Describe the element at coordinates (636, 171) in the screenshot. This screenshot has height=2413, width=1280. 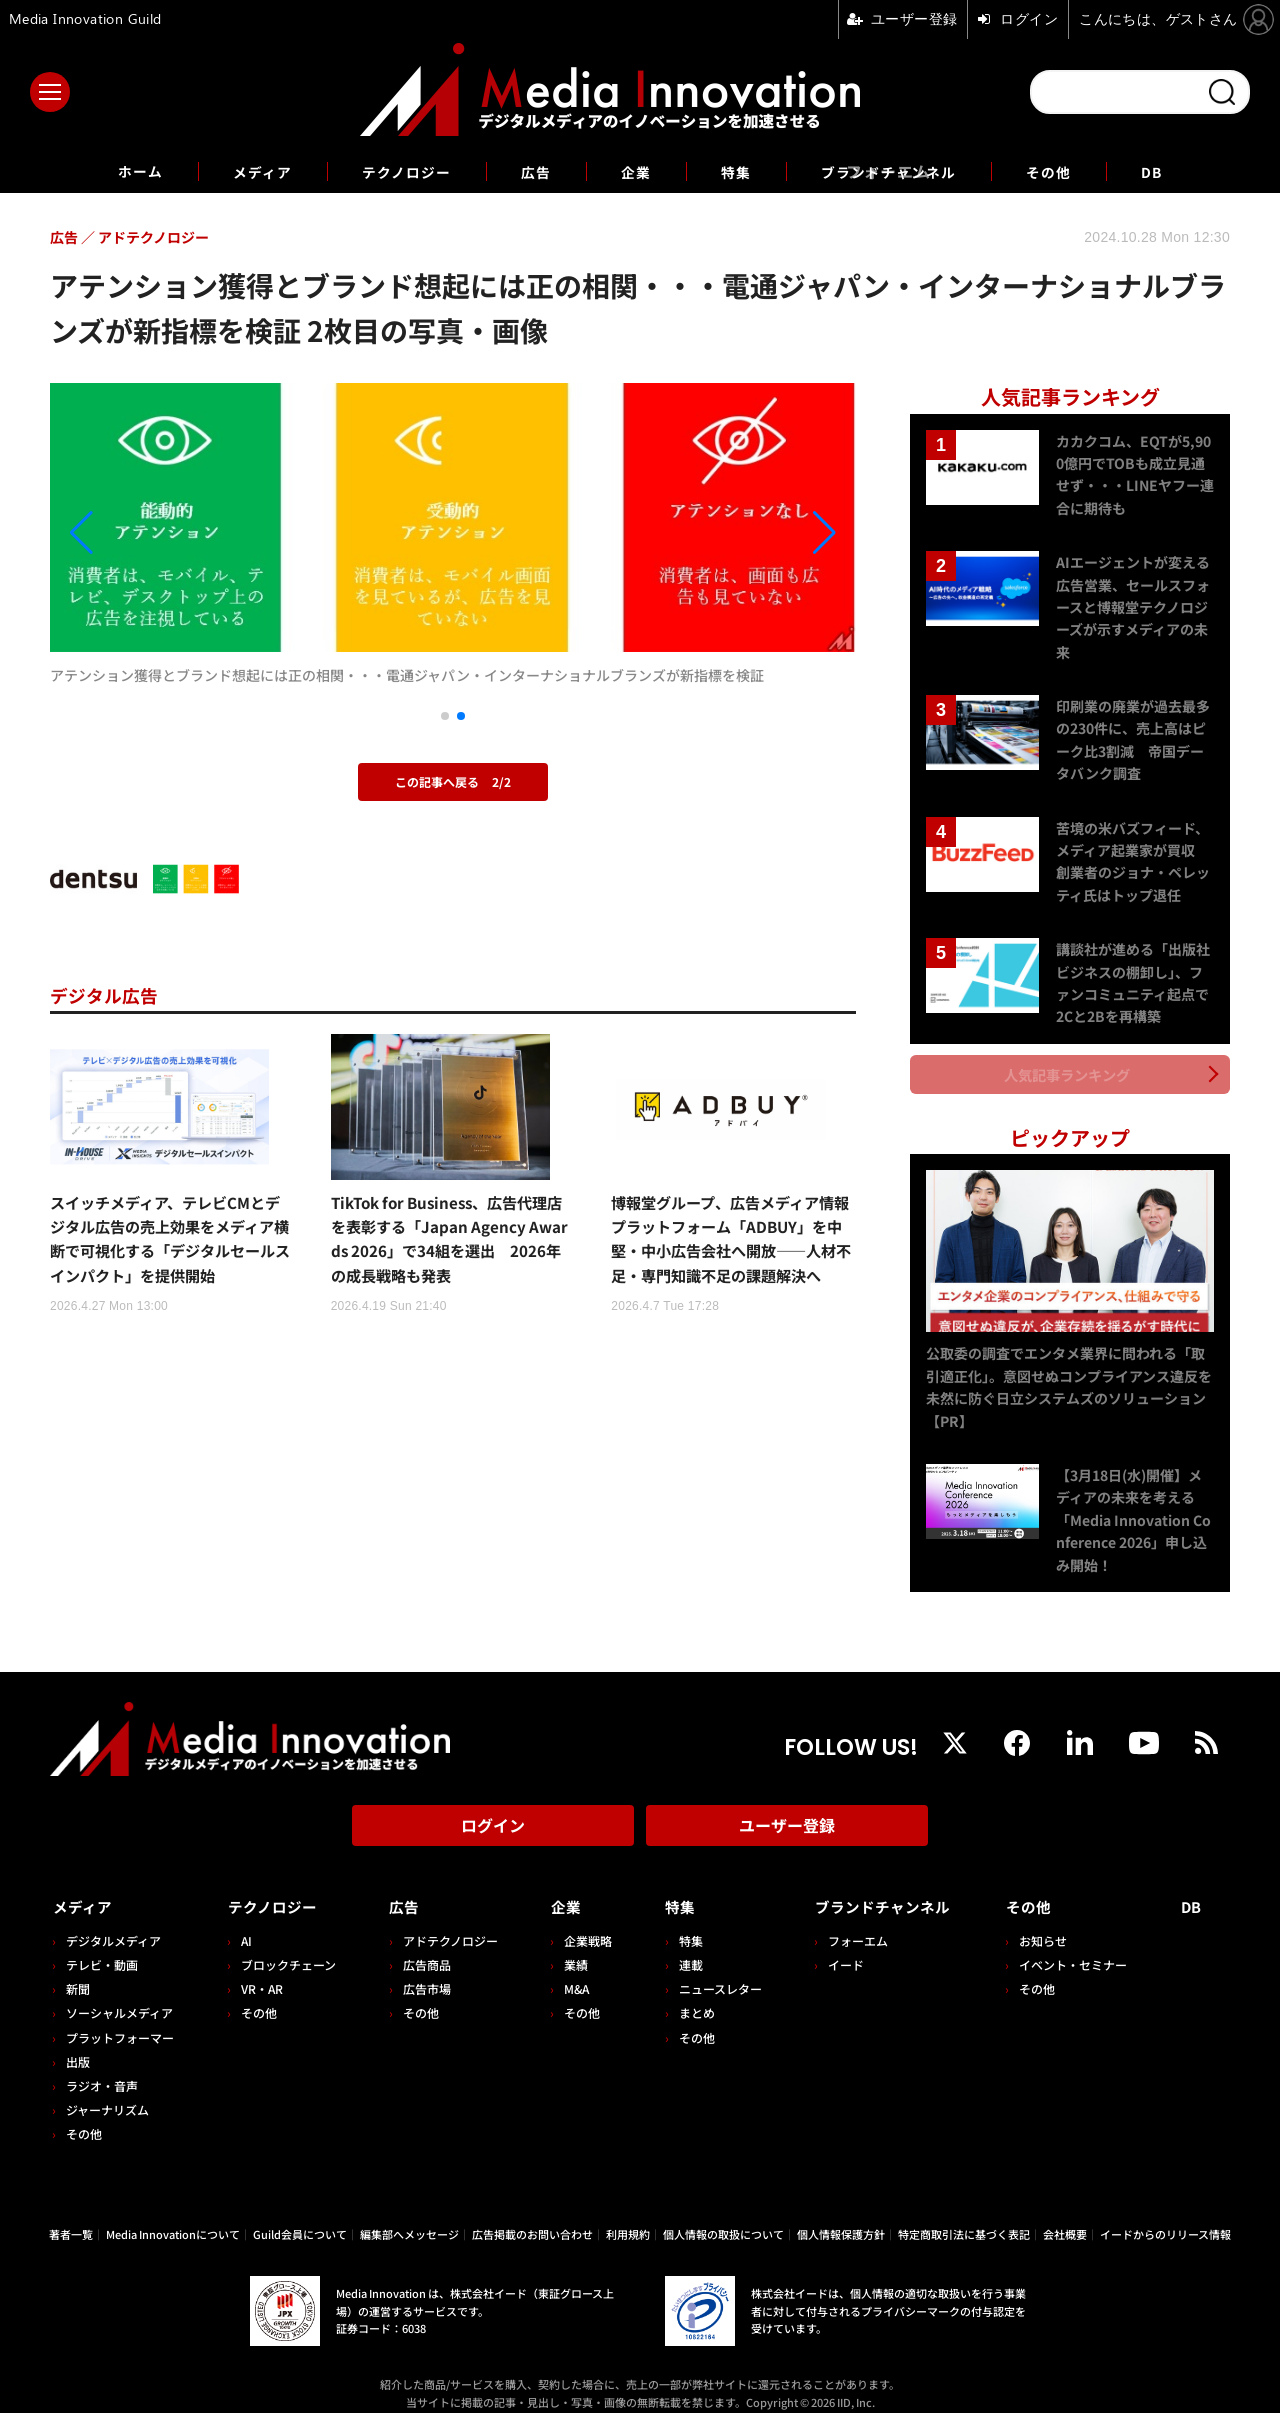
I see `企業` at that location.